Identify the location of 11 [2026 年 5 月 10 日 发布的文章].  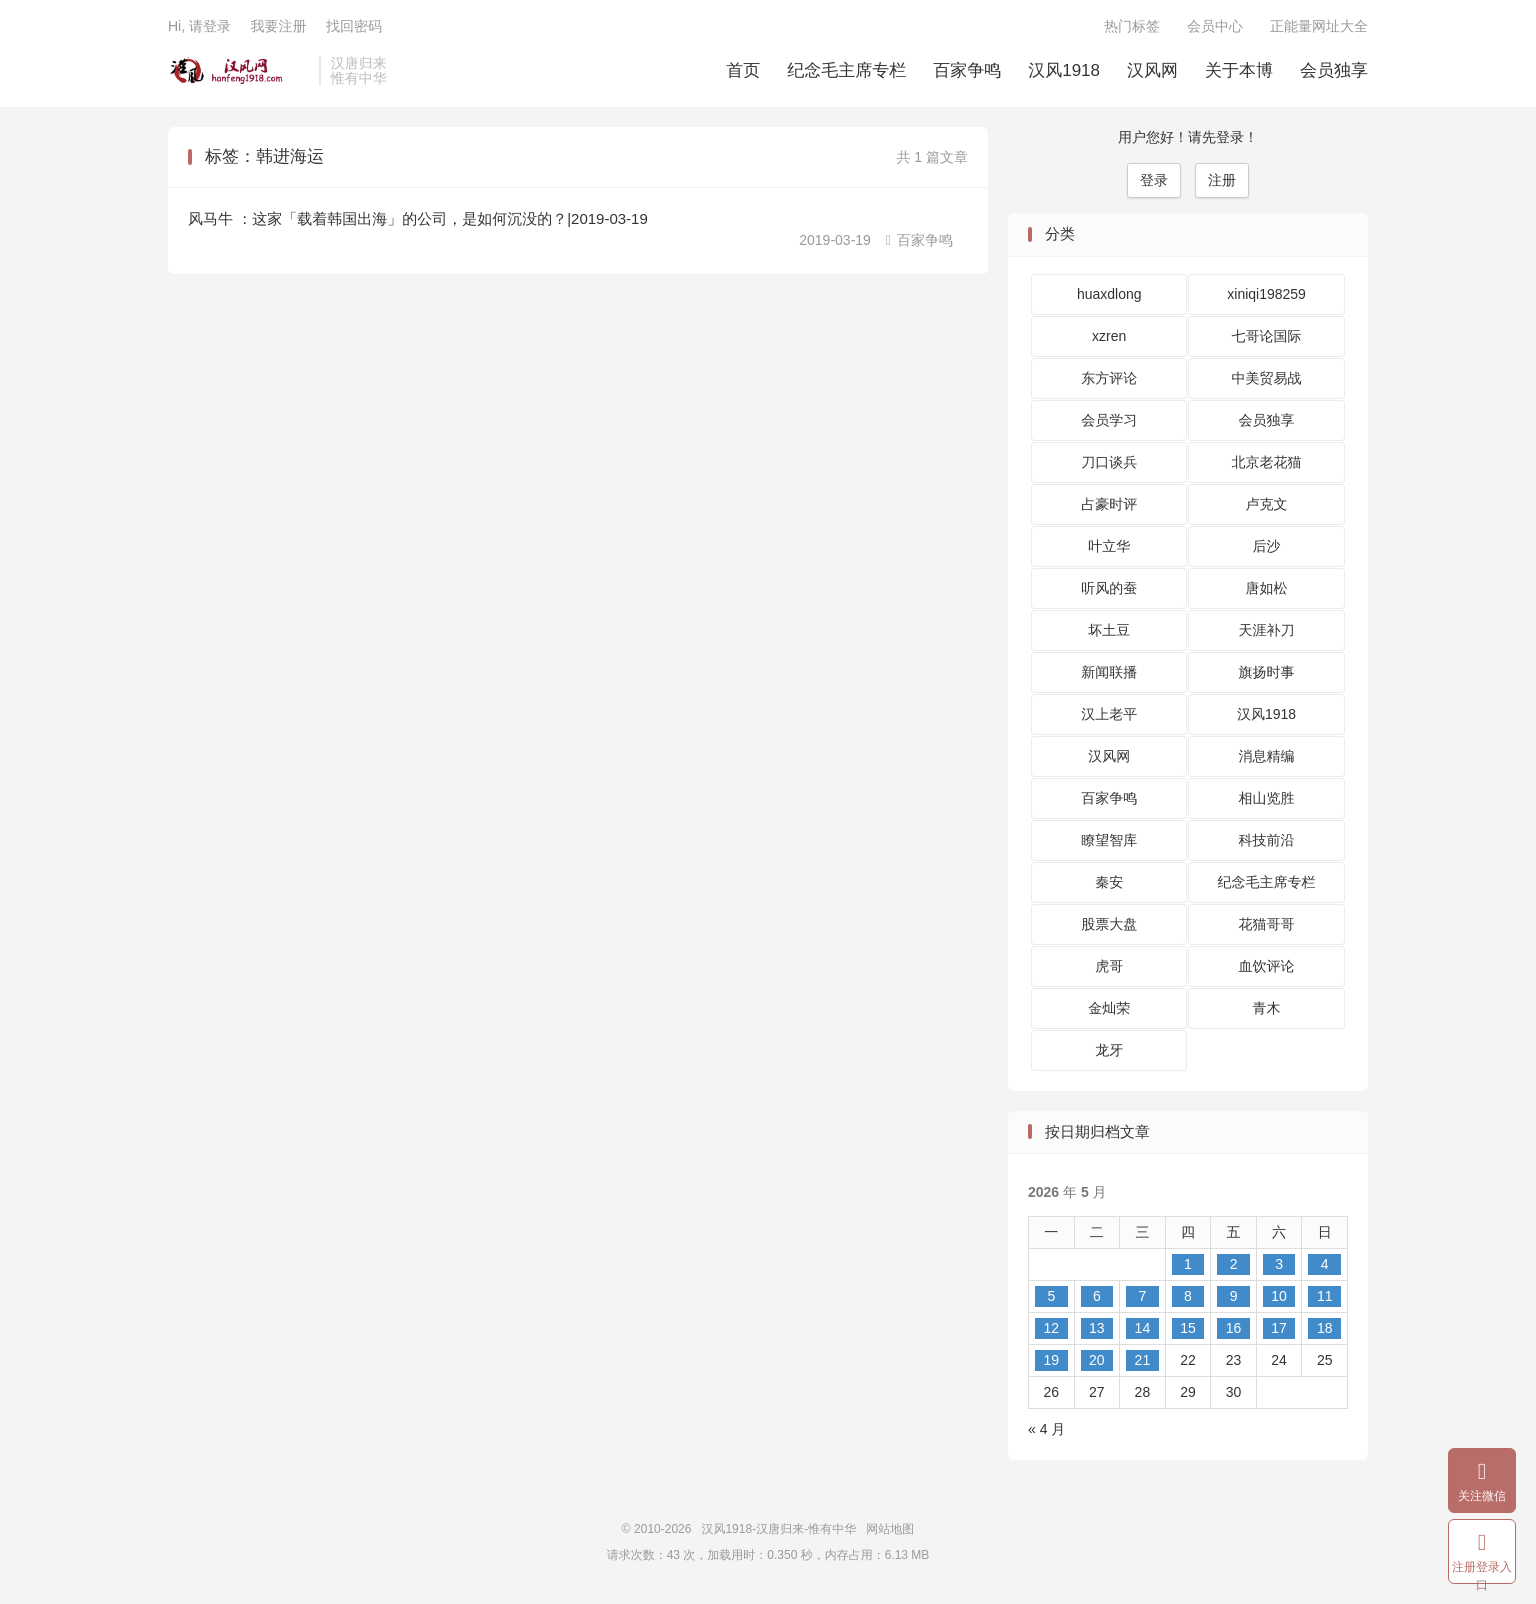
(1325, 1296).